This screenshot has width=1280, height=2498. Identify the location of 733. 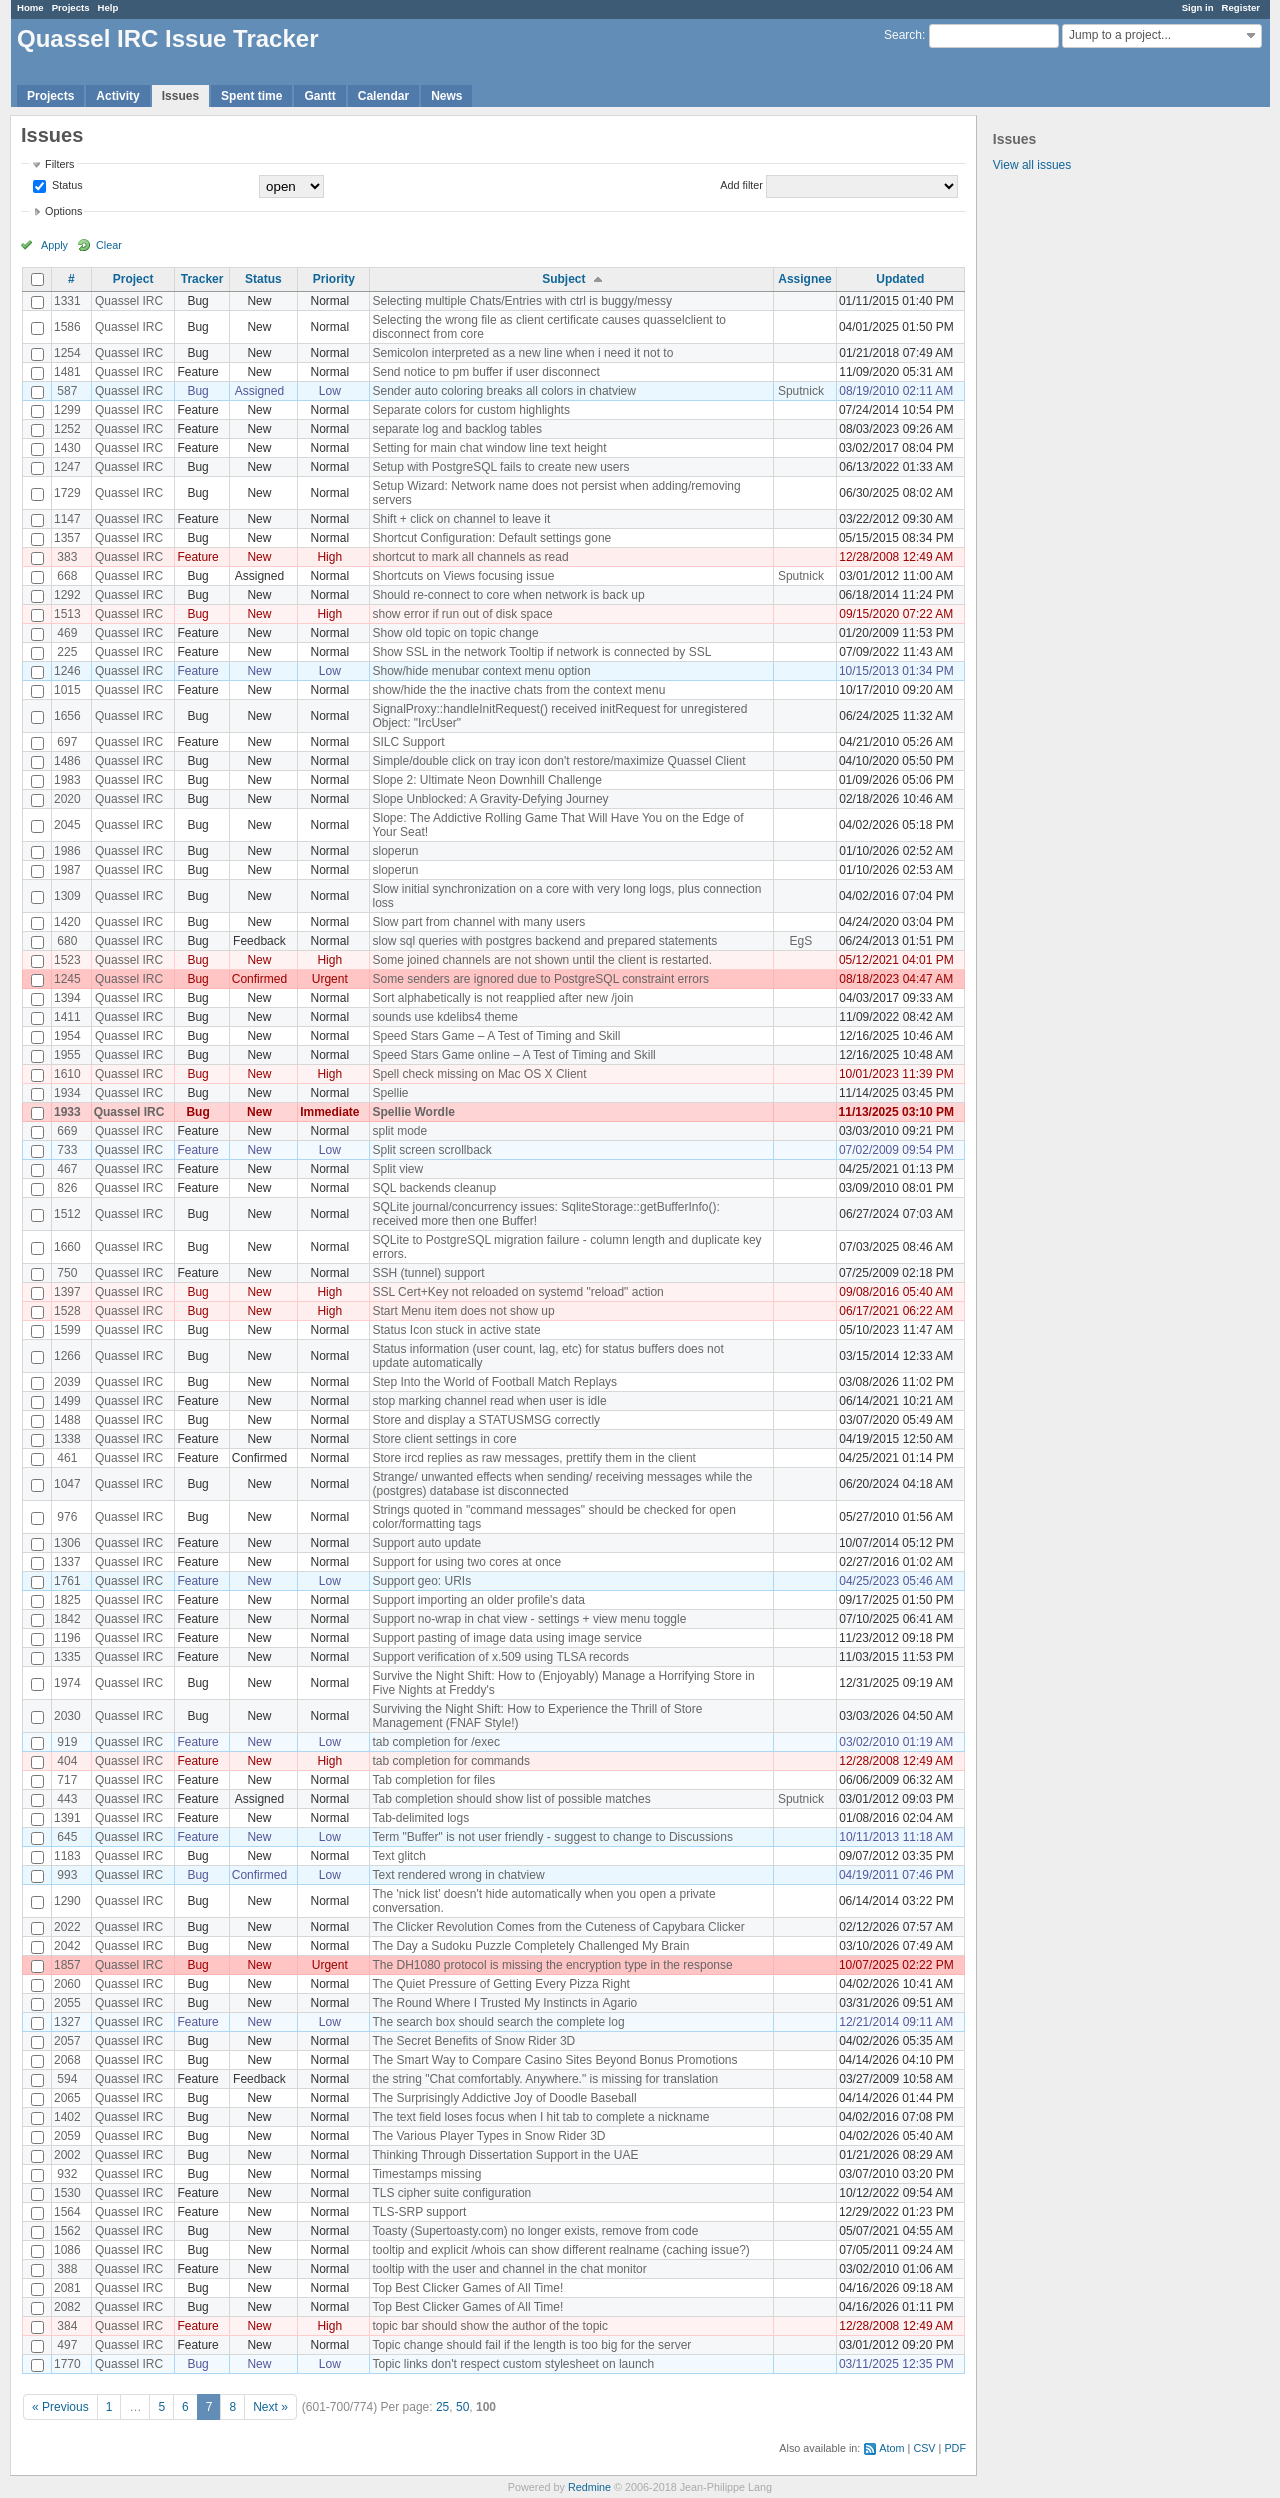
(67, 1150).